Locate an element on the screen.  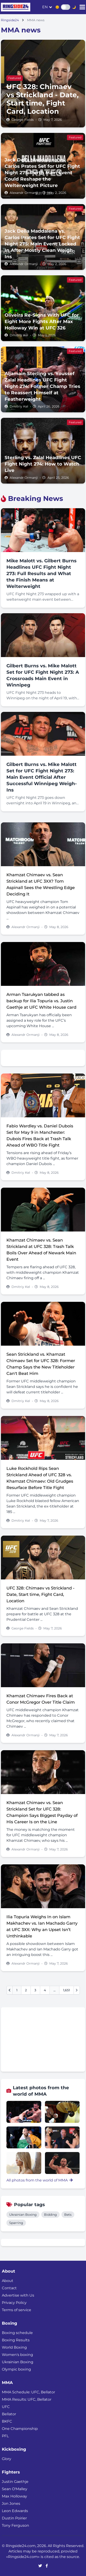
Alexandr Ormanji is located at coordinates (24, 193).